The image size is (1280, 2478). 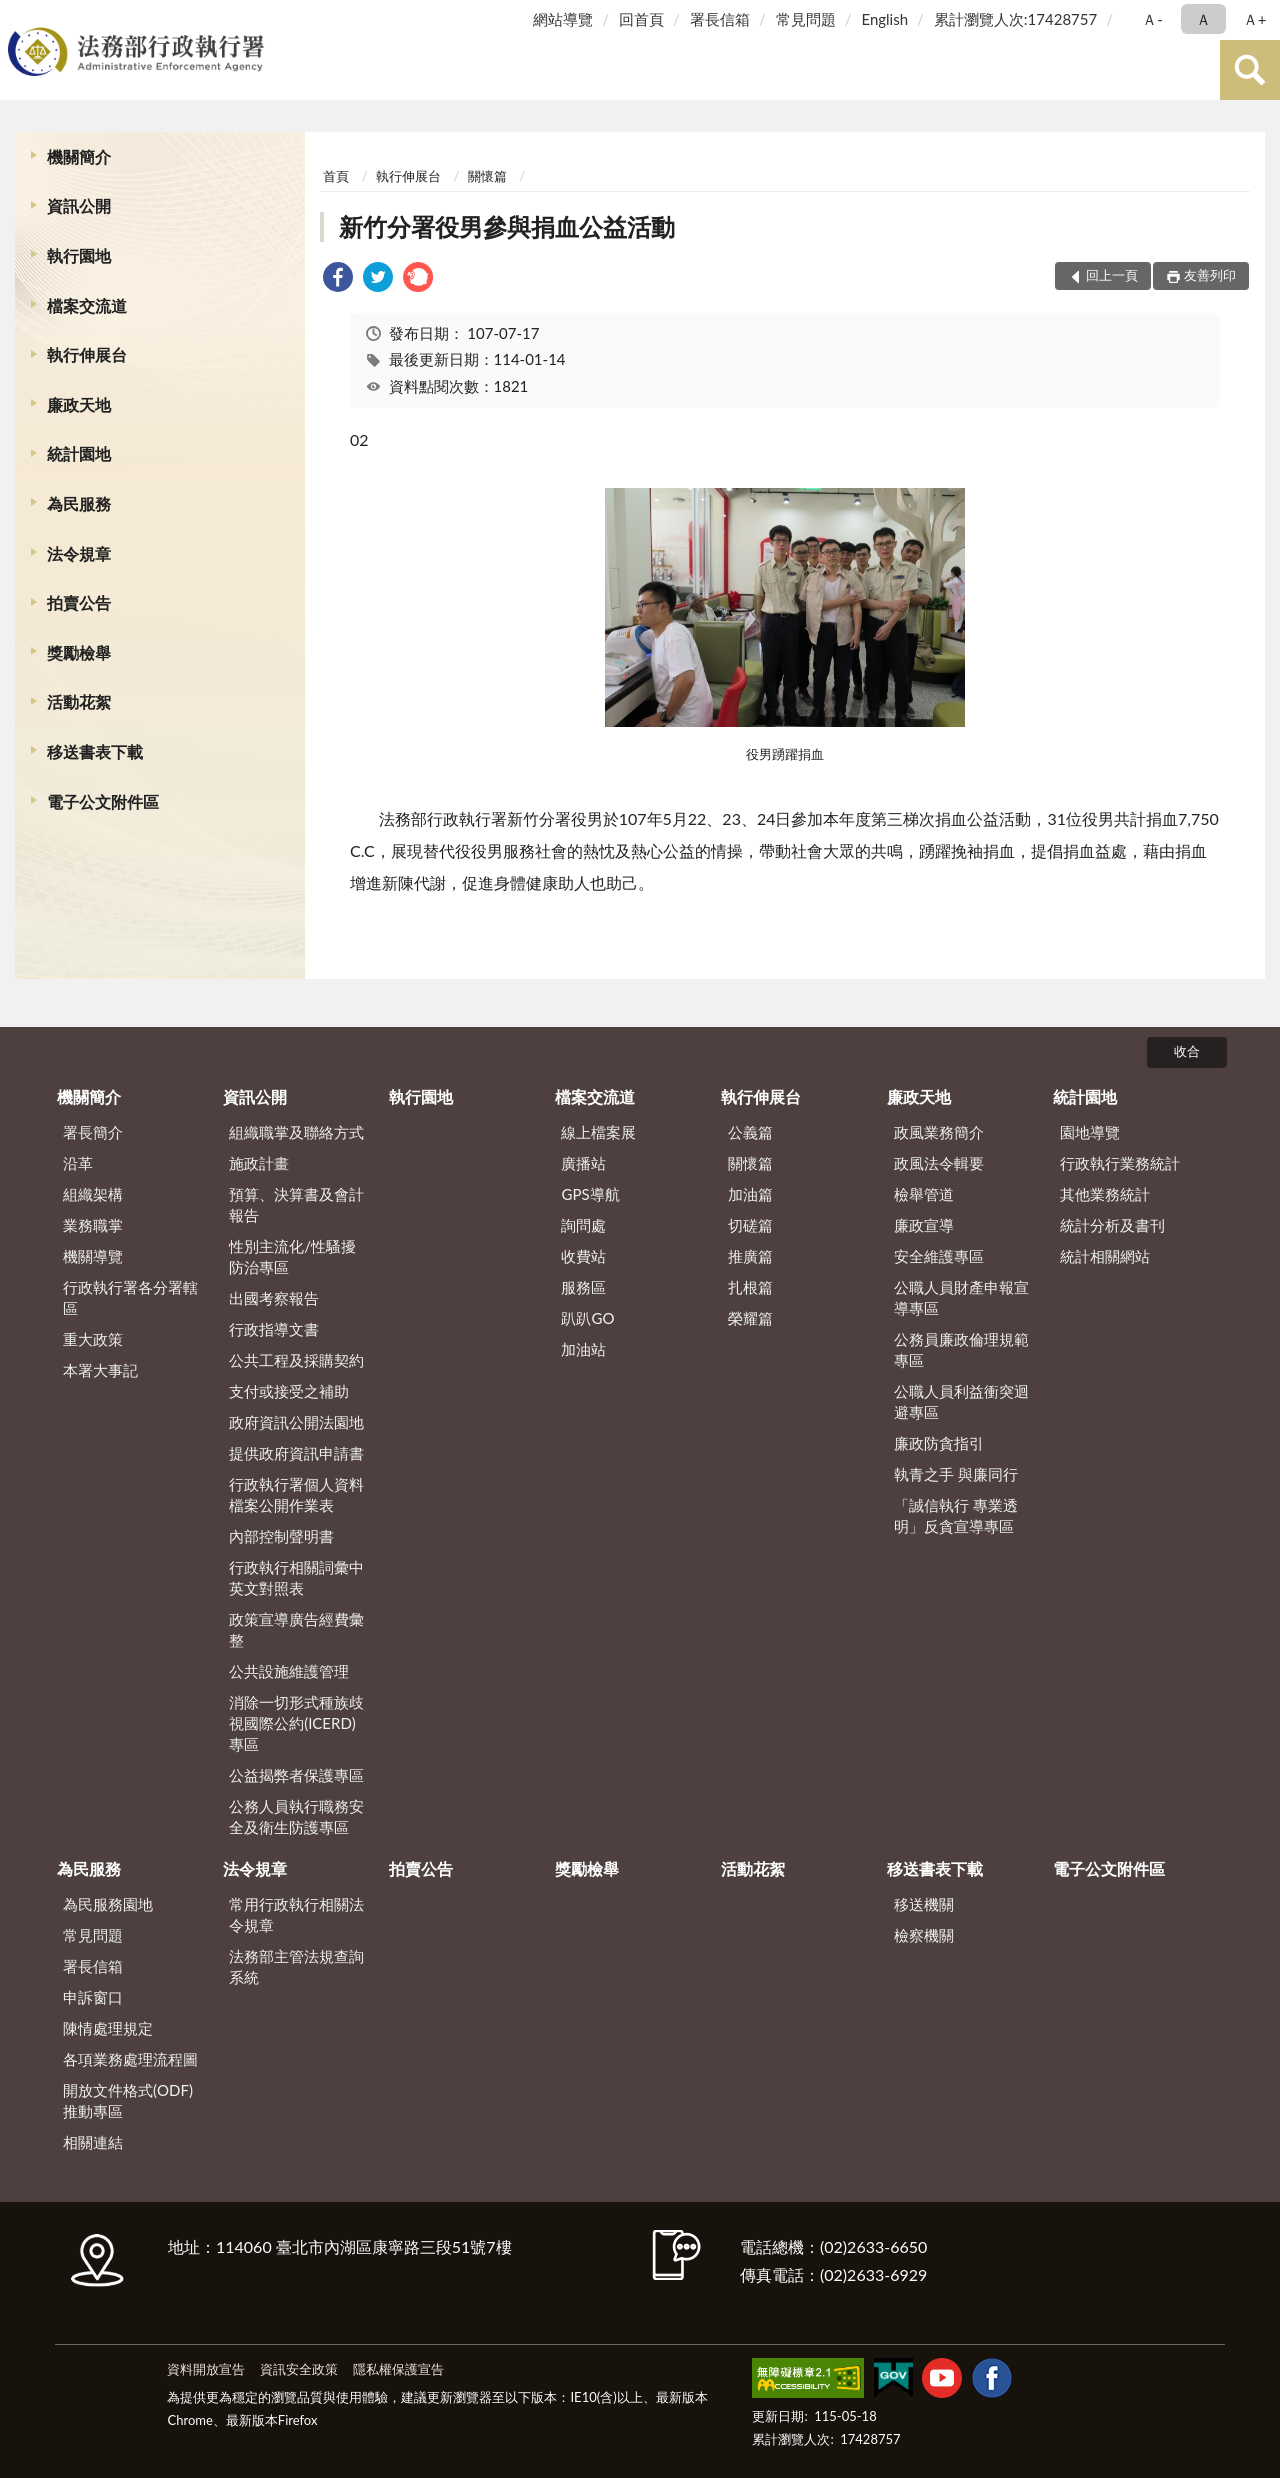 What do you see at coordinates (296, 1775) in the screenshot?
I see `公益揭弊者保護專區` at bounding box center [296, 1775].